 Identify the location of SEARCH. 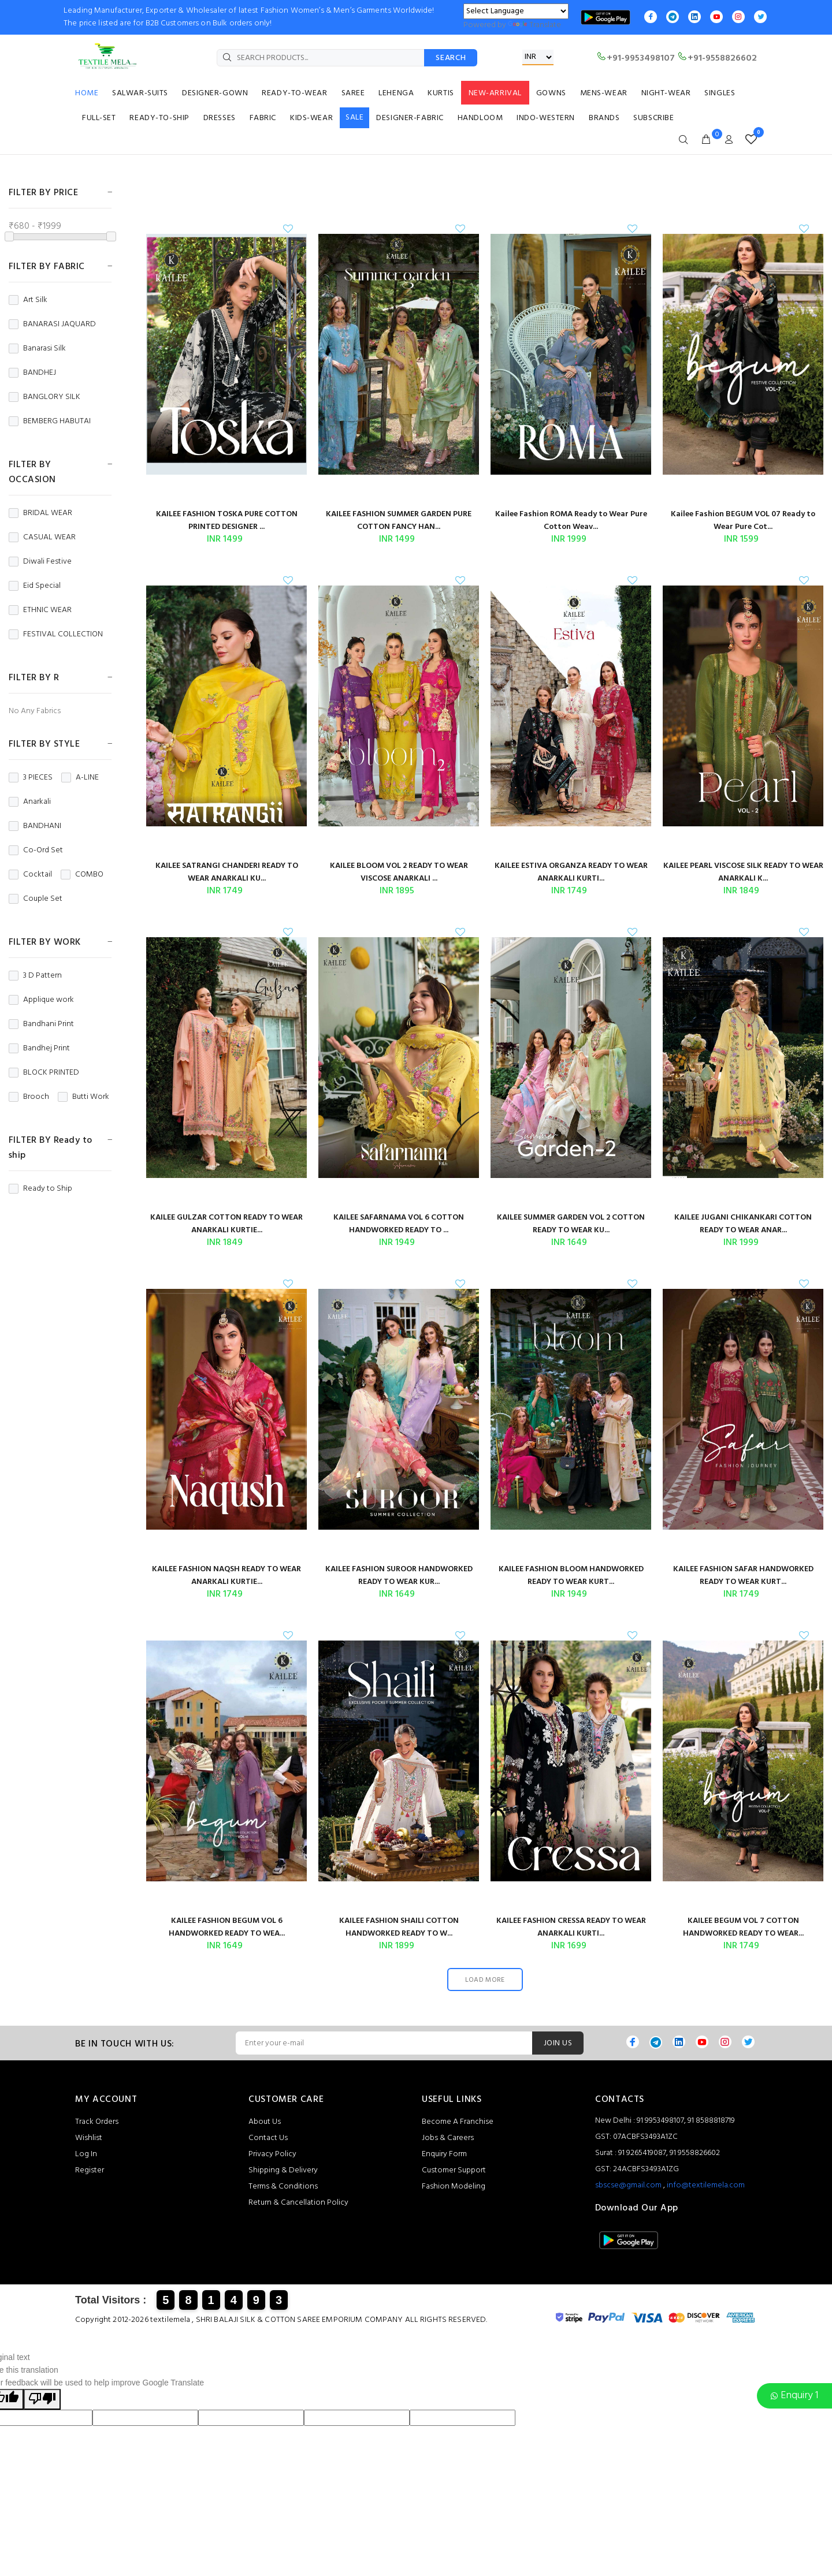
(451, 58).